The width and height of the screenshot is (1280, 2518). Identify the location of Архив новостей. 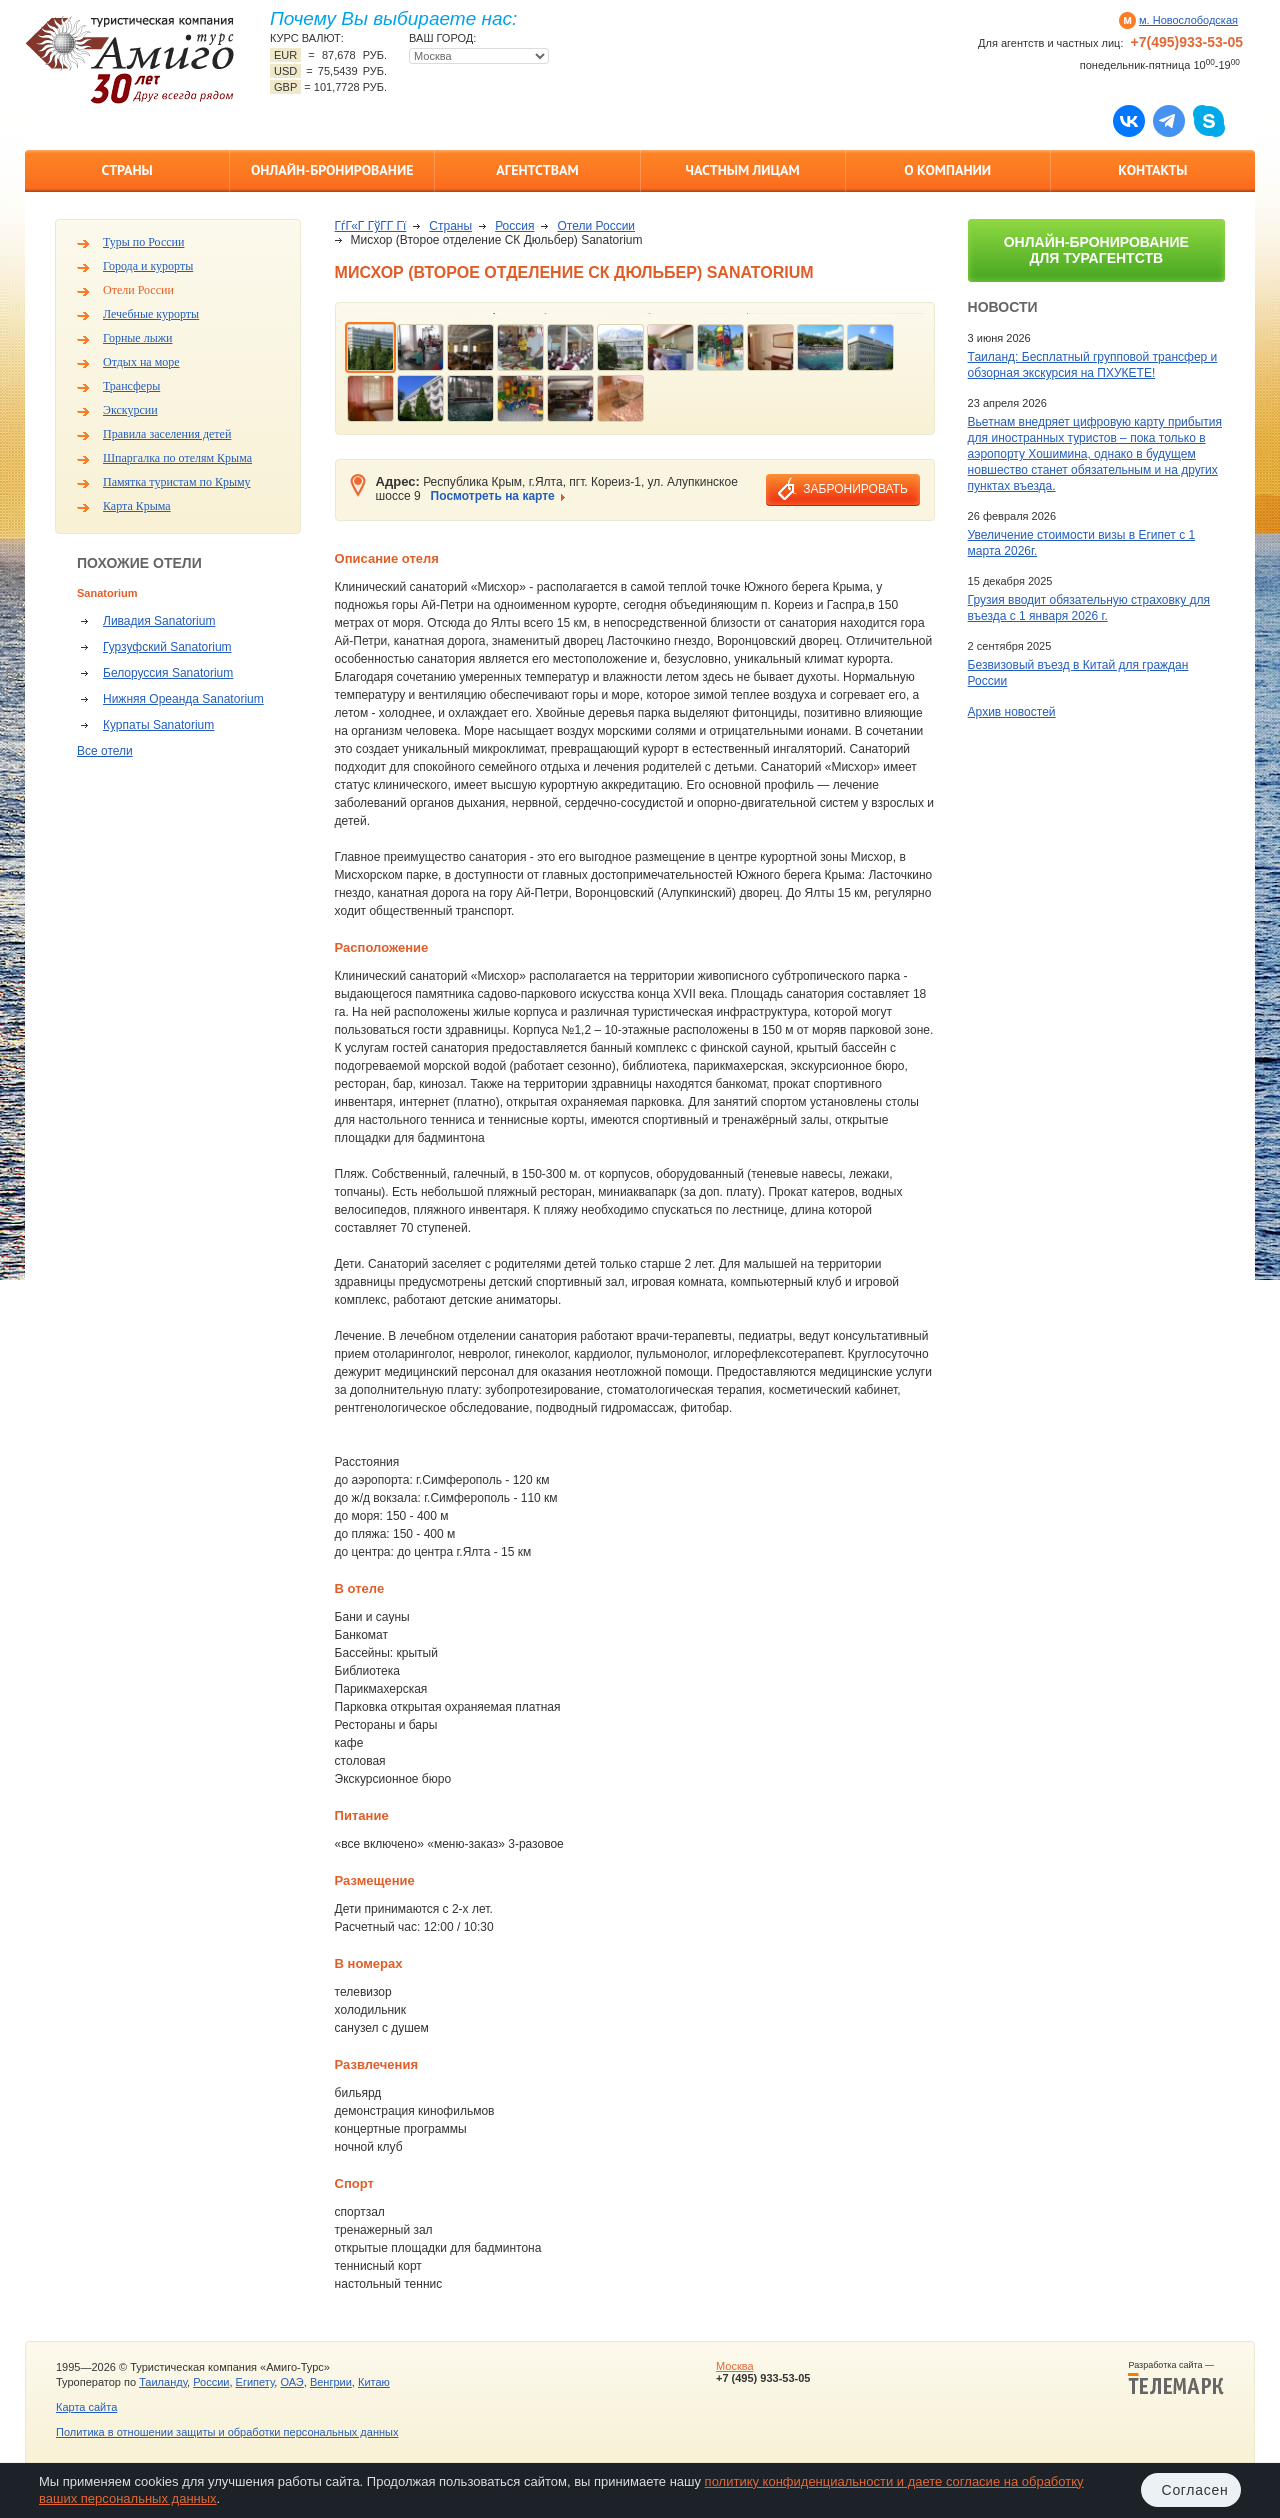
(1012, 712).